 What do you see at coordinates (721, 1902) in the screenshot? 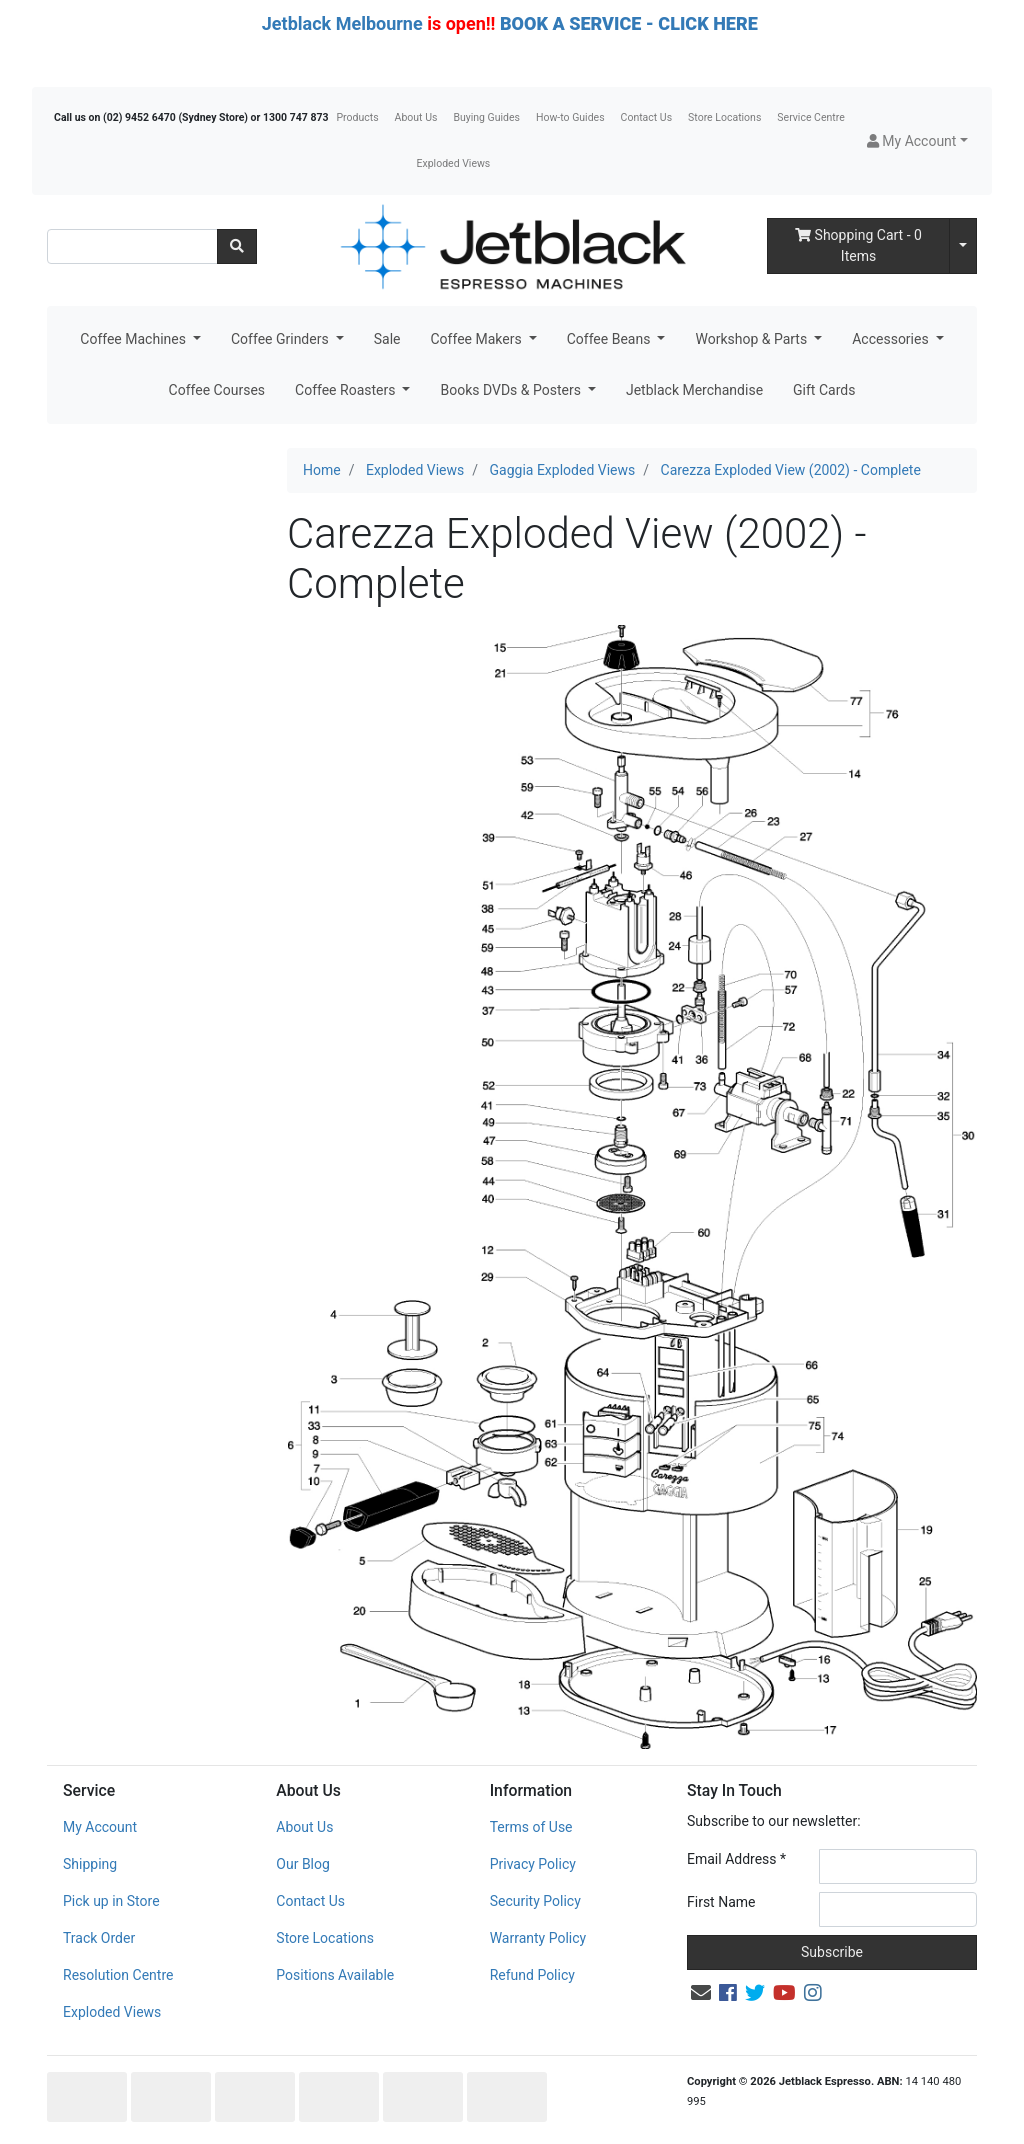
I see `First Name` at bounding box center [721, 1902].